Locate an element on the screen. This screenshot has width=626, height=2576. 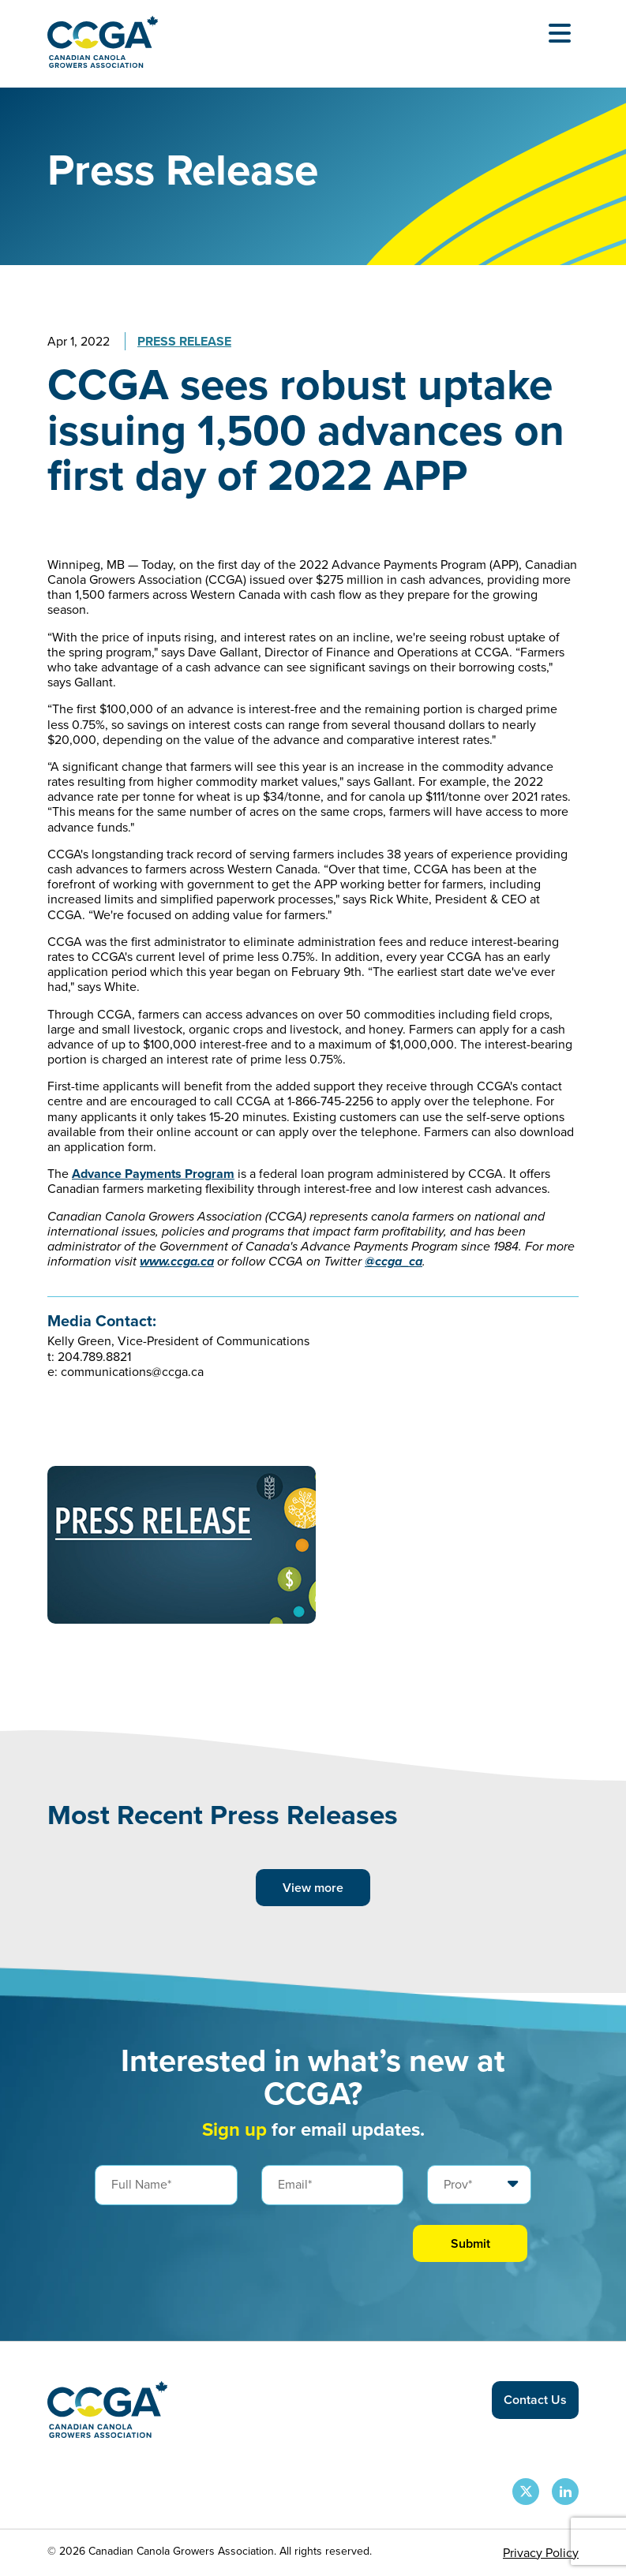
[CCGA X Page] is located at coordinates (525, 2491).